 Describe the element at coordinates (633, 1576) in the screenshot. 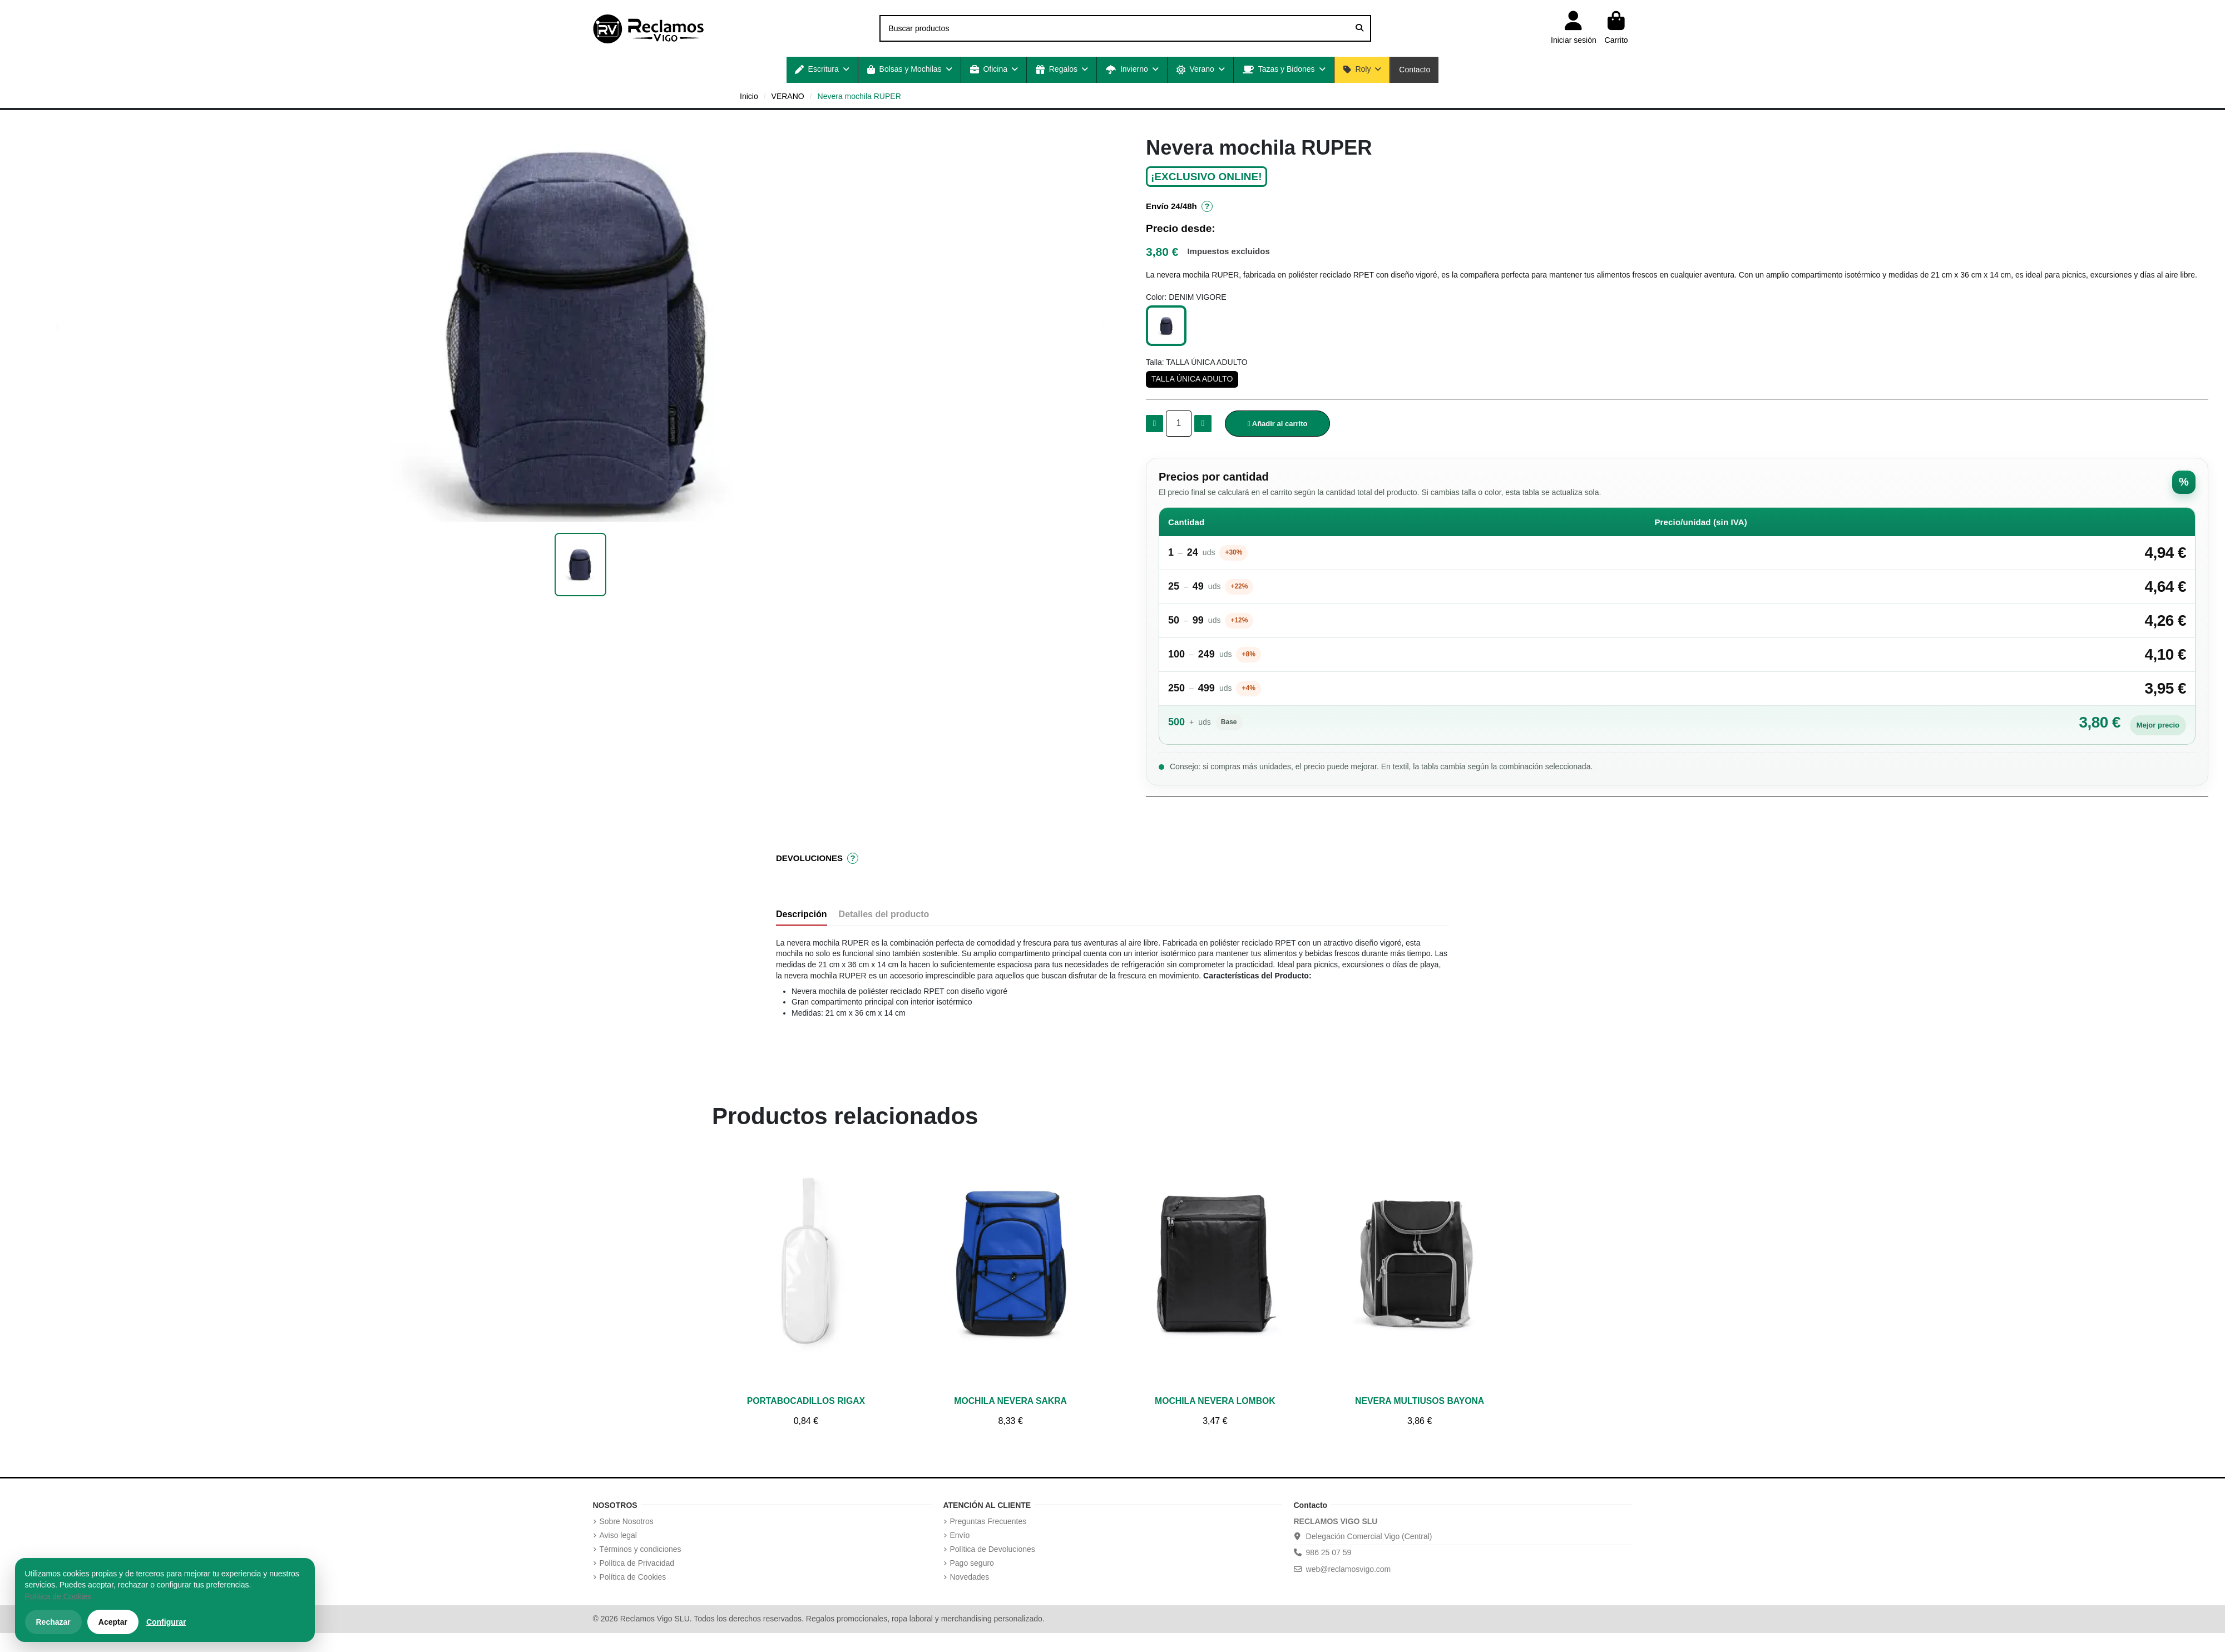

I see `Política de Cookies` at that location.